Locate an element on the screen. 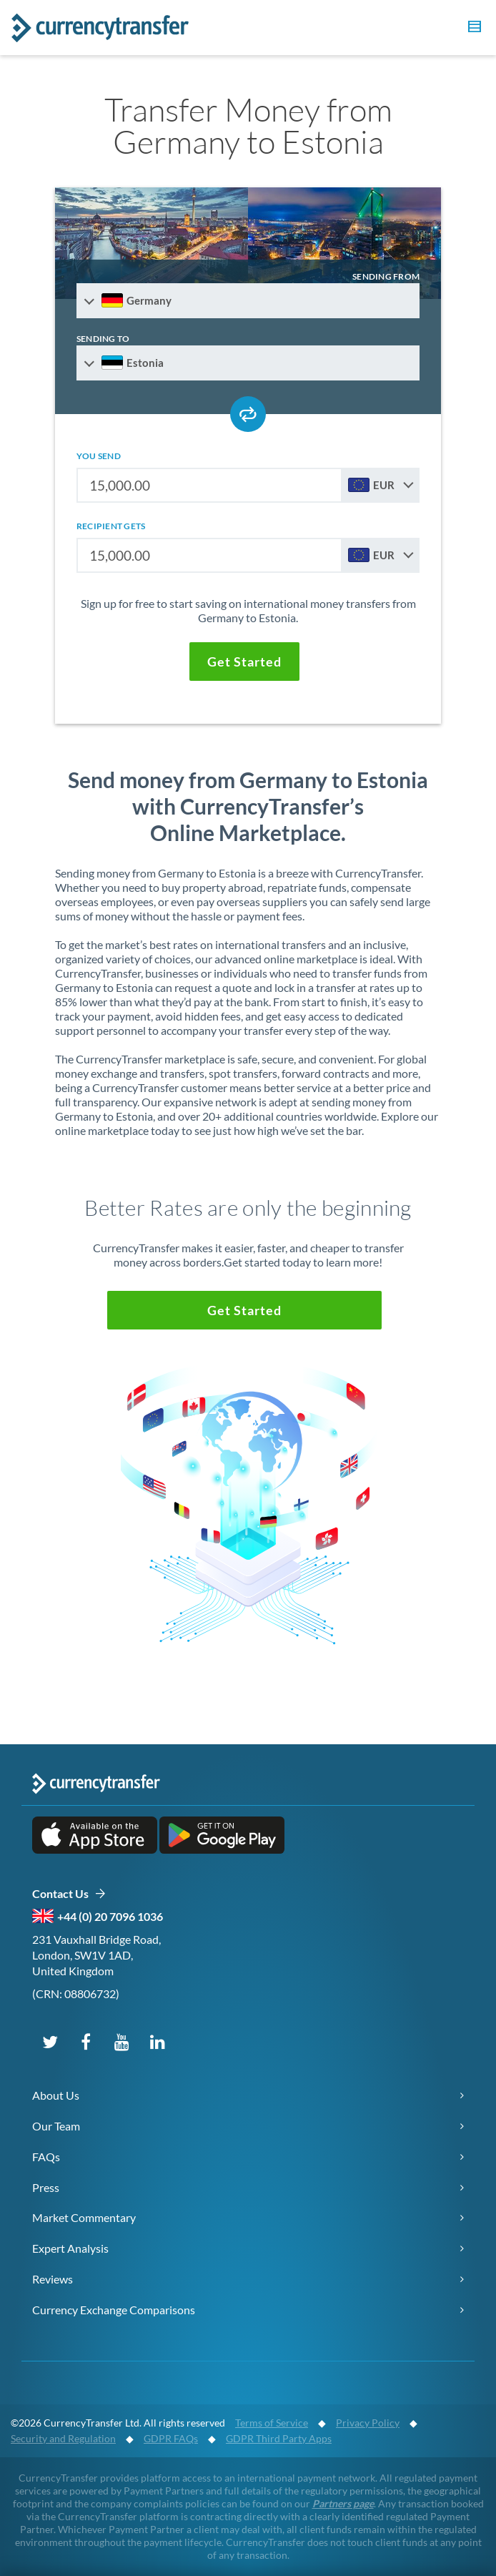 The image size is (496, 2576). Currency Exchange Comparisons is located at coordinates (113, 2309).